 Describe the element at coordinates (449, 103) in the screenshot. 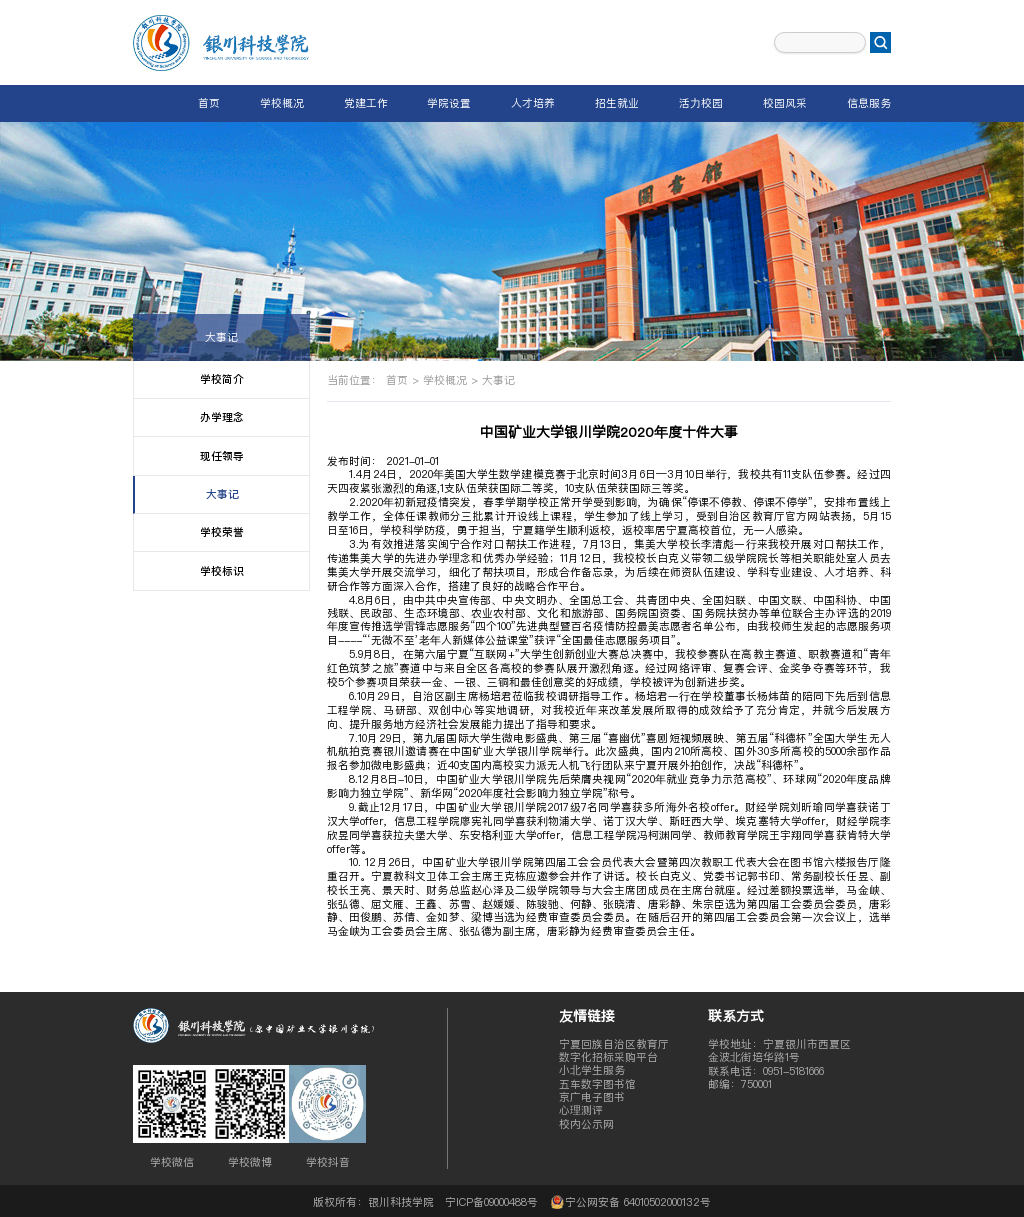

I see `学院设置` at that location.